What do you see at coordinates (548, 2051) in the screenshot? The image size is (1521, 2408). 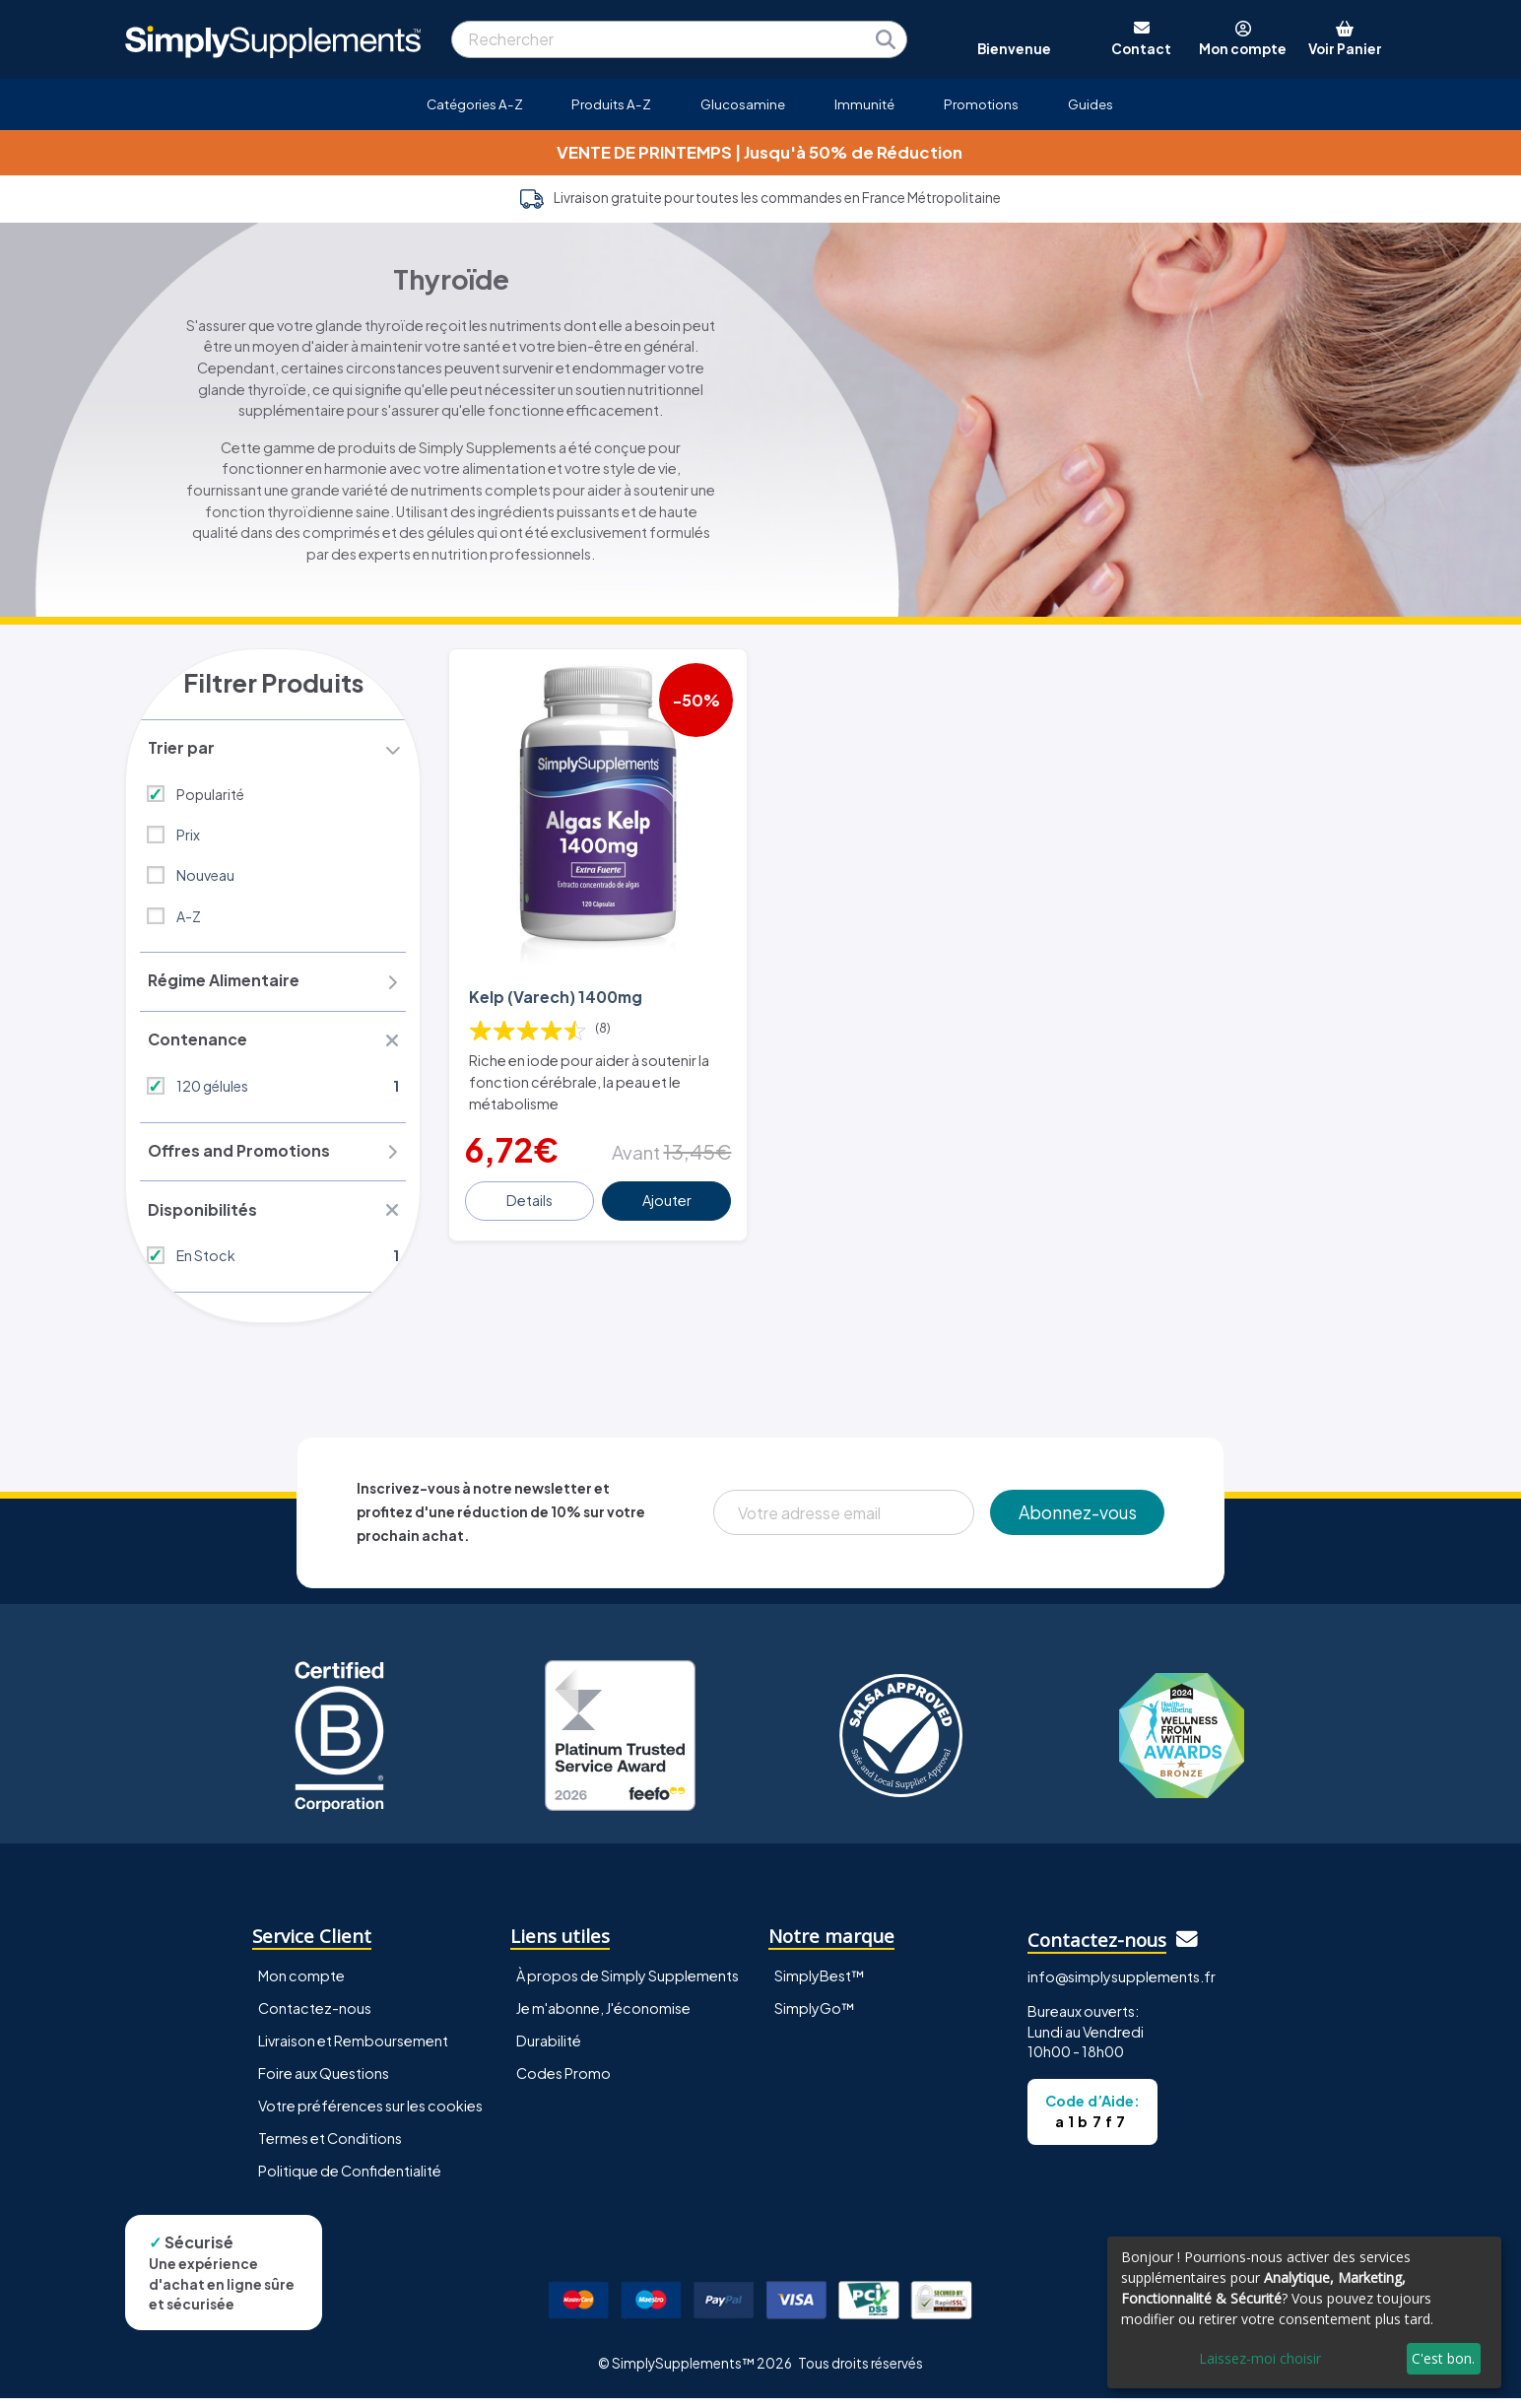 I see `Durabilité` at bounding box center [548, 2051].